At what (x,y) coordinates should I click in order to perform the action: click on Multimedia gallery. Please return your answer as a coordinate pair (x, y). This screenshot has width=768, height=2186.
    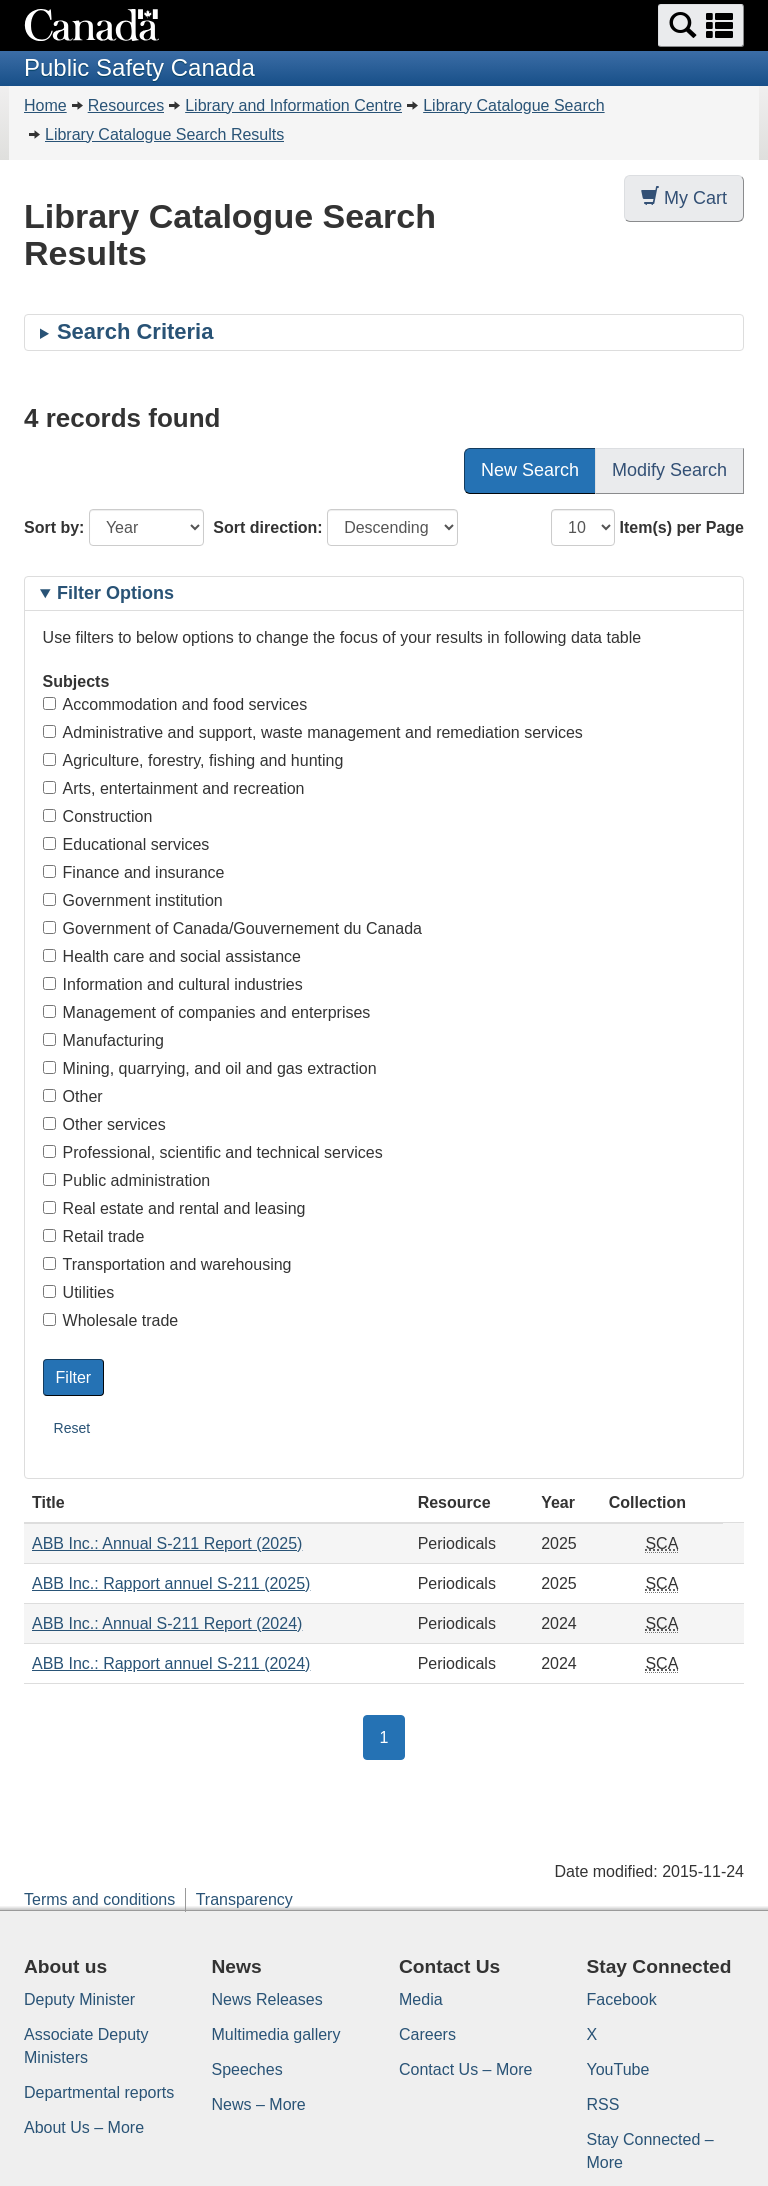
    Looking at the image, I should click on (276, 2034).